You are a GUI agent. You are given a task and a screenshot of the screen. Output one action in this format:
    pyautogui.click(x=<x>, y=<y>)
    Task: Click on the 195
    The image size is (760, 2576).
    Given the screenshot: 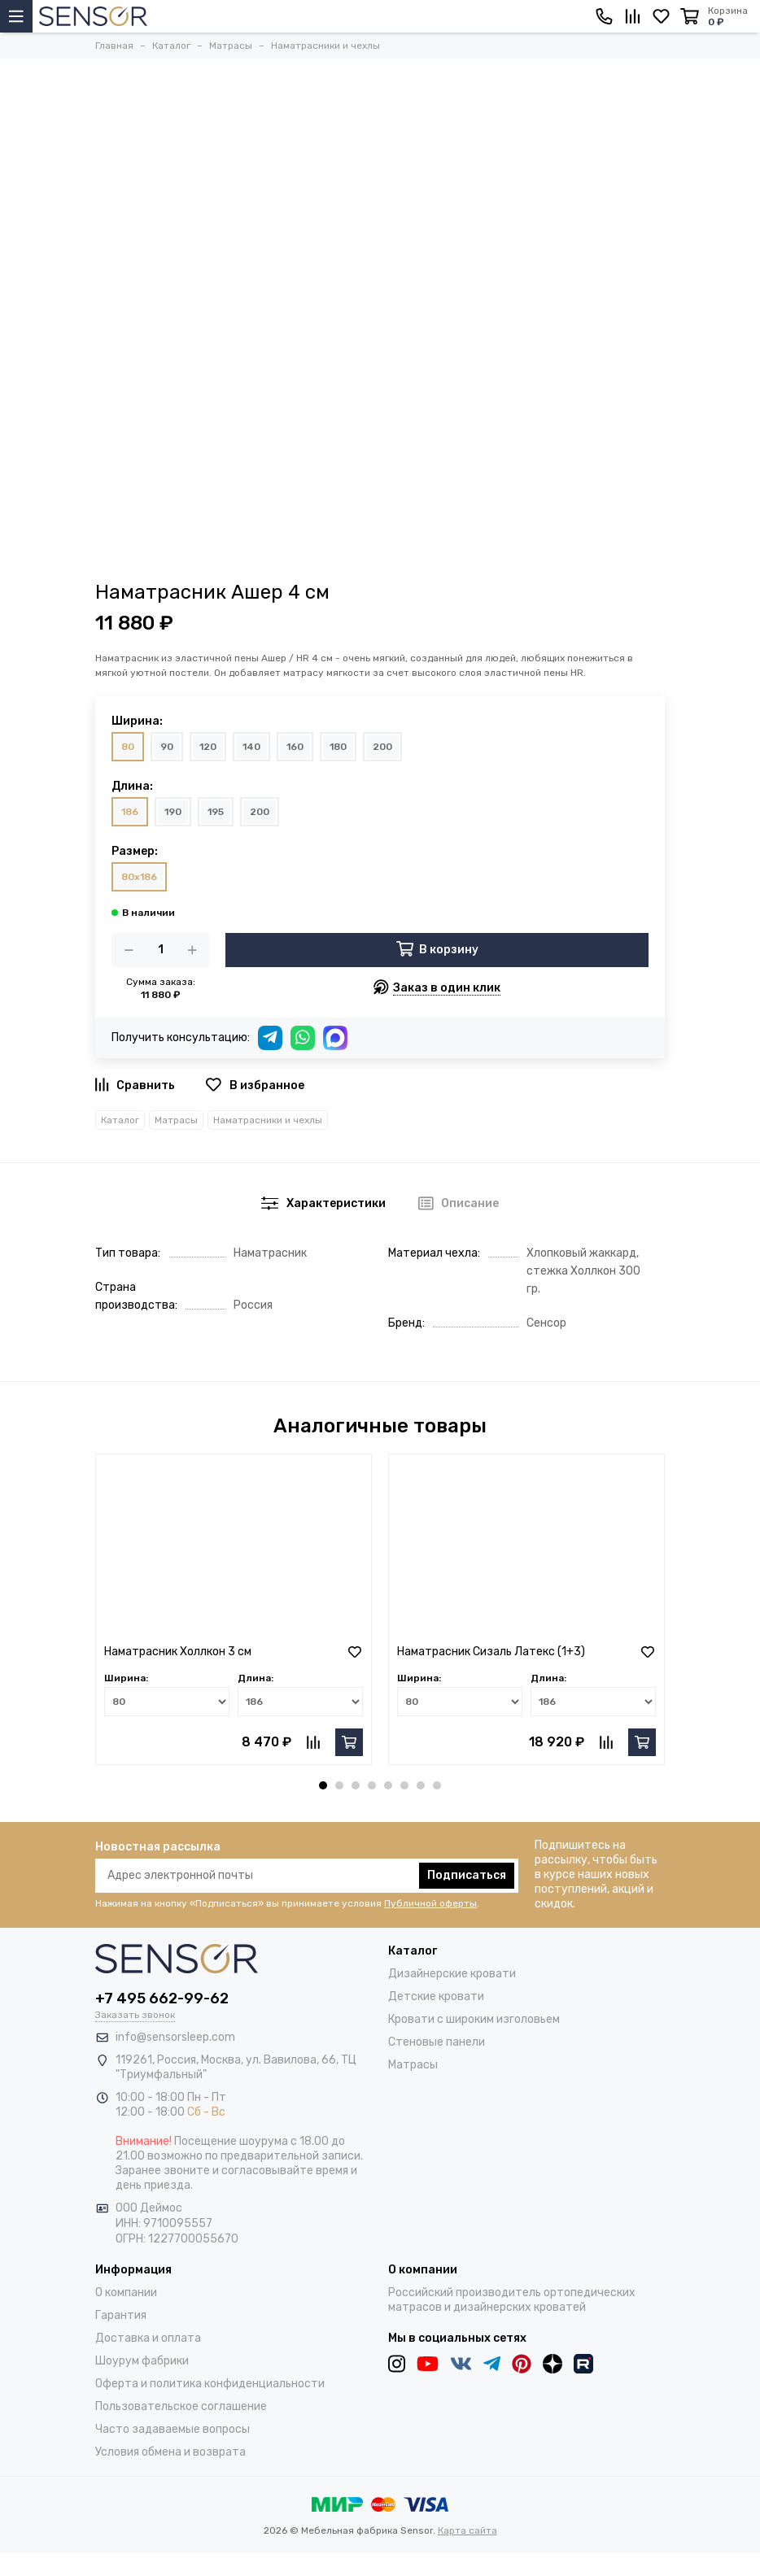 What is the action you would take?
    pyautogui.click(x=215, y=811)
    